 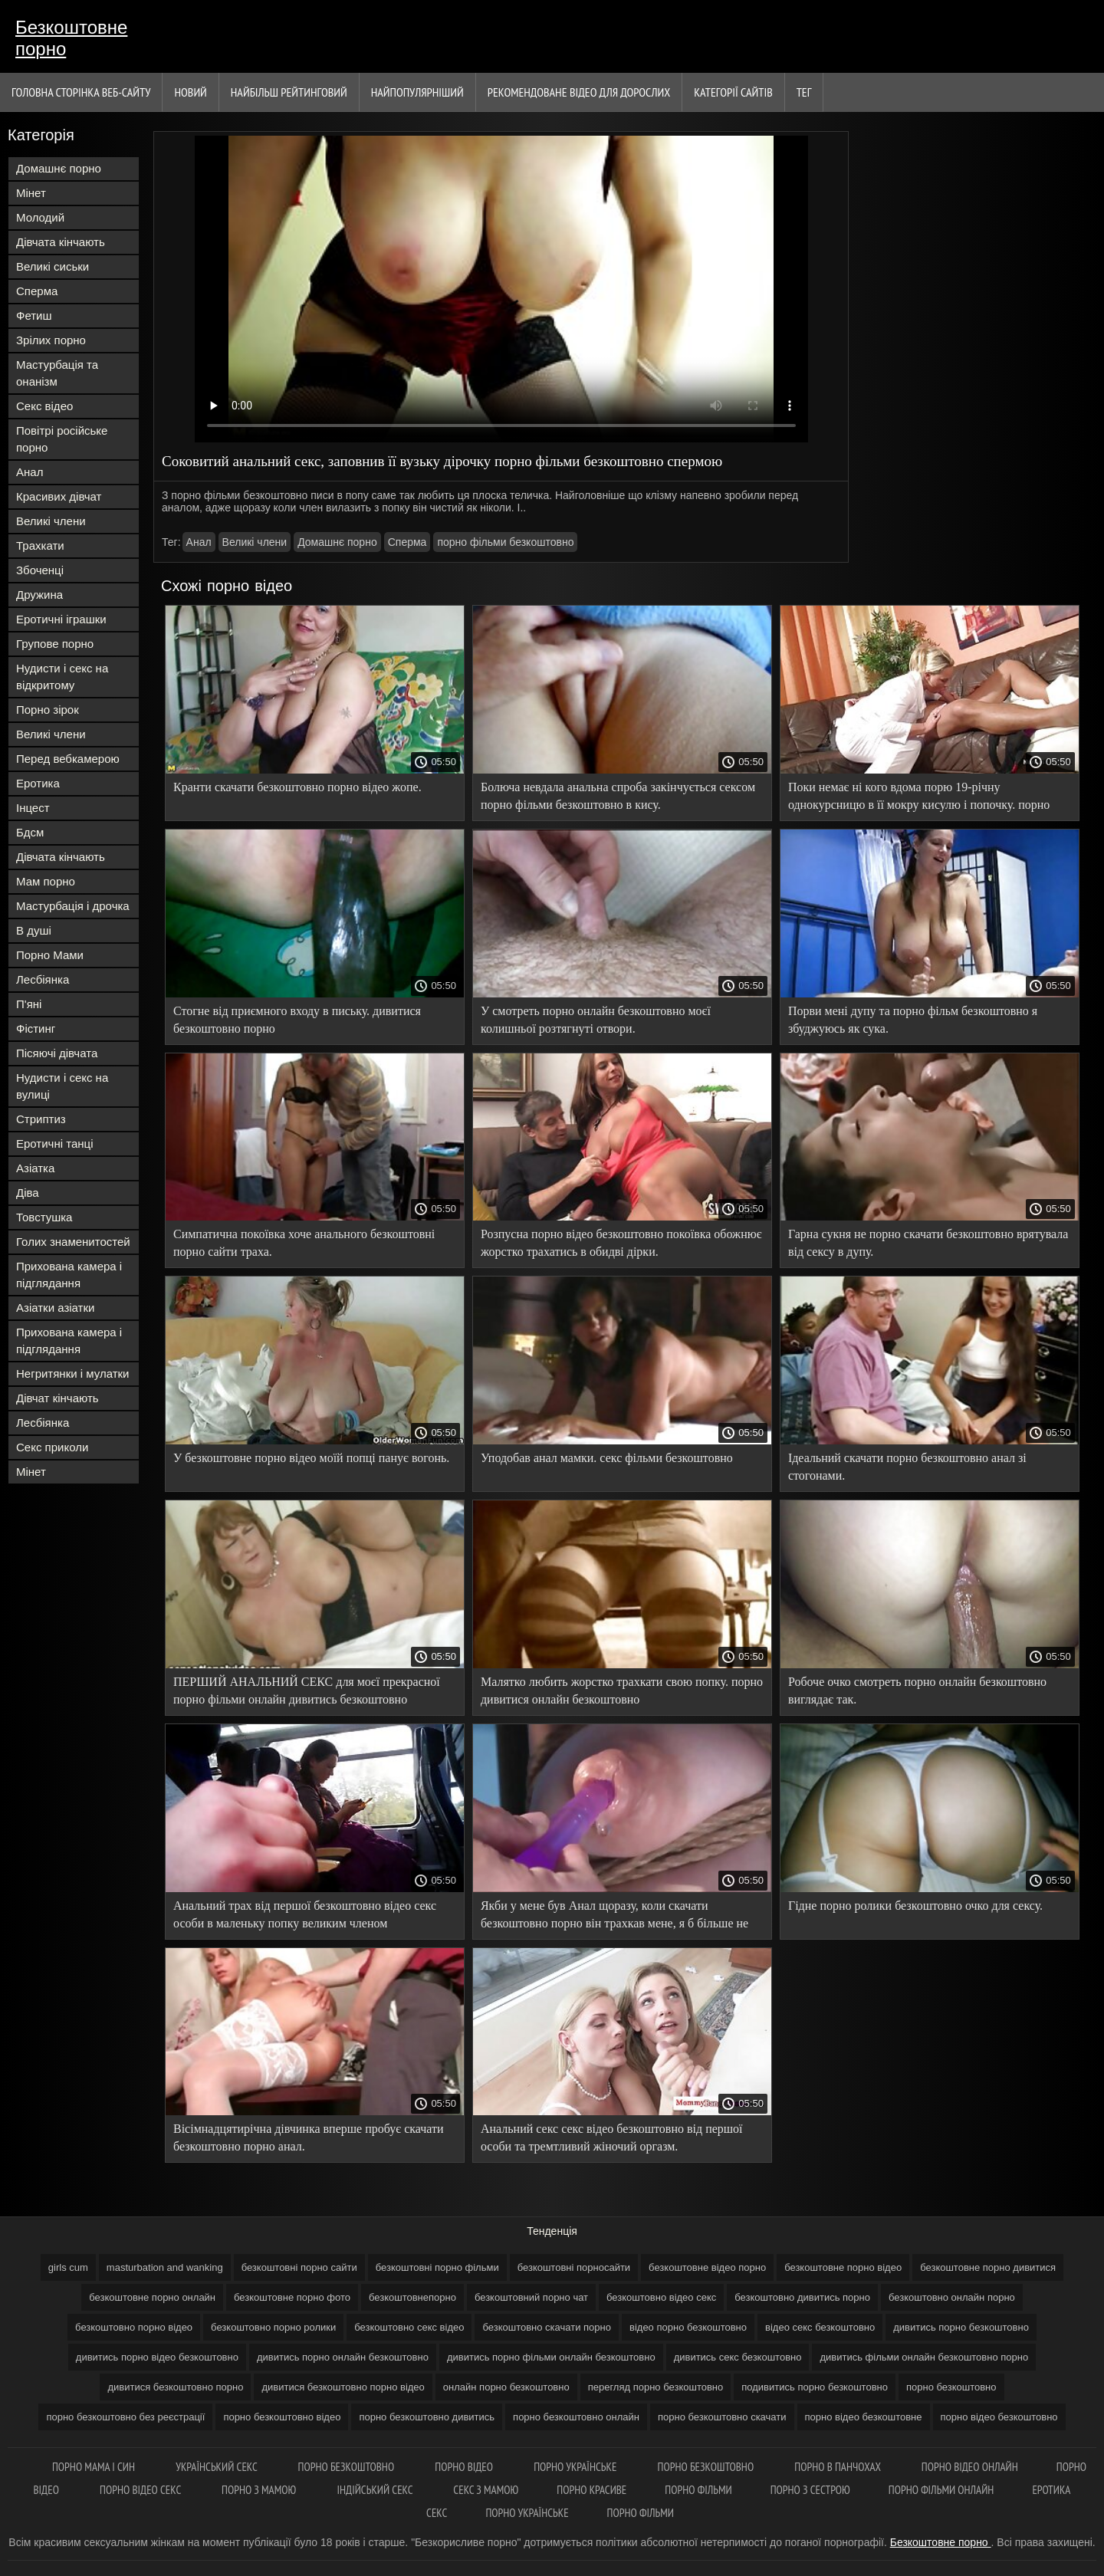 I want to click on порно фільми безкоштовно, so click(x=505, y=542).